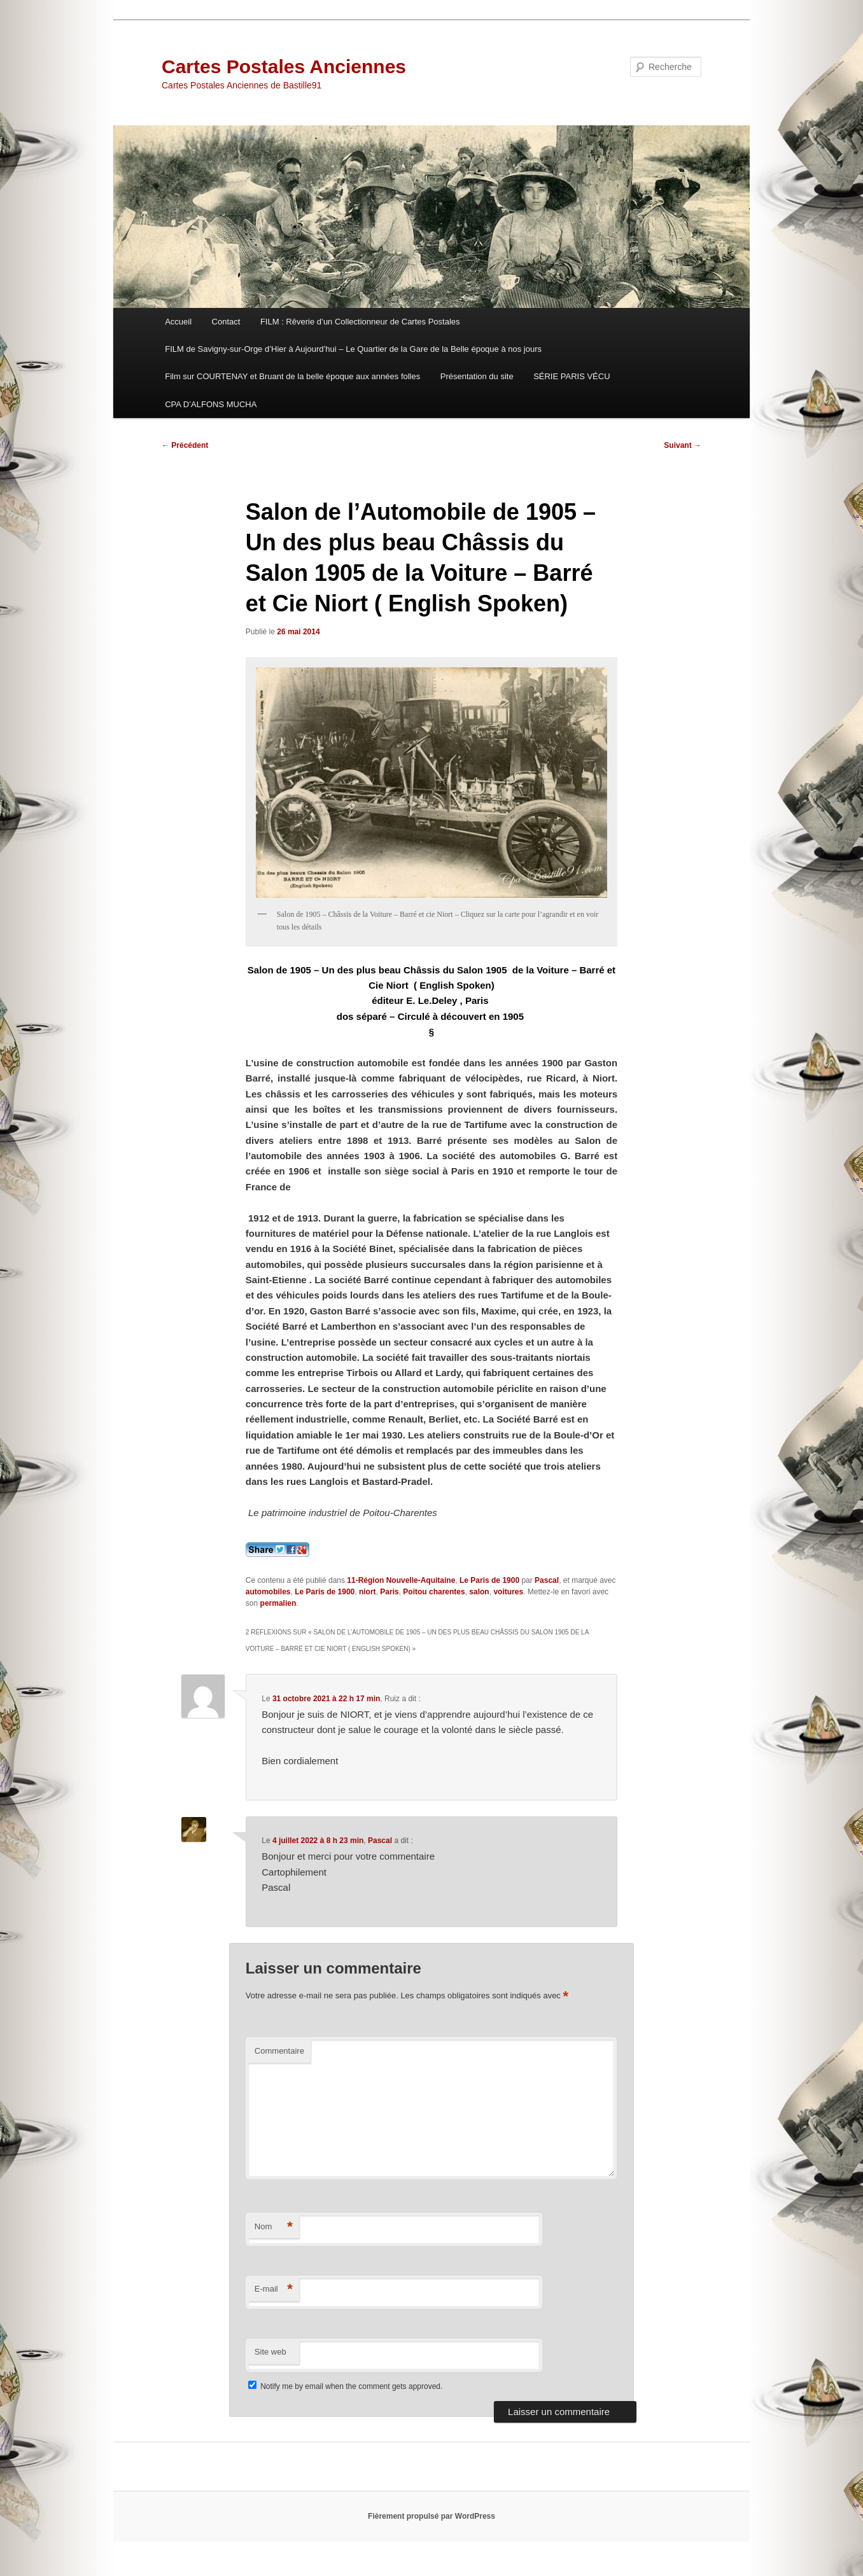 The image size is (863, 2576). What do you see at coordinates (477, 376) in the screenshot?
I see `Présentation du site` at bounding box center [477, 376].